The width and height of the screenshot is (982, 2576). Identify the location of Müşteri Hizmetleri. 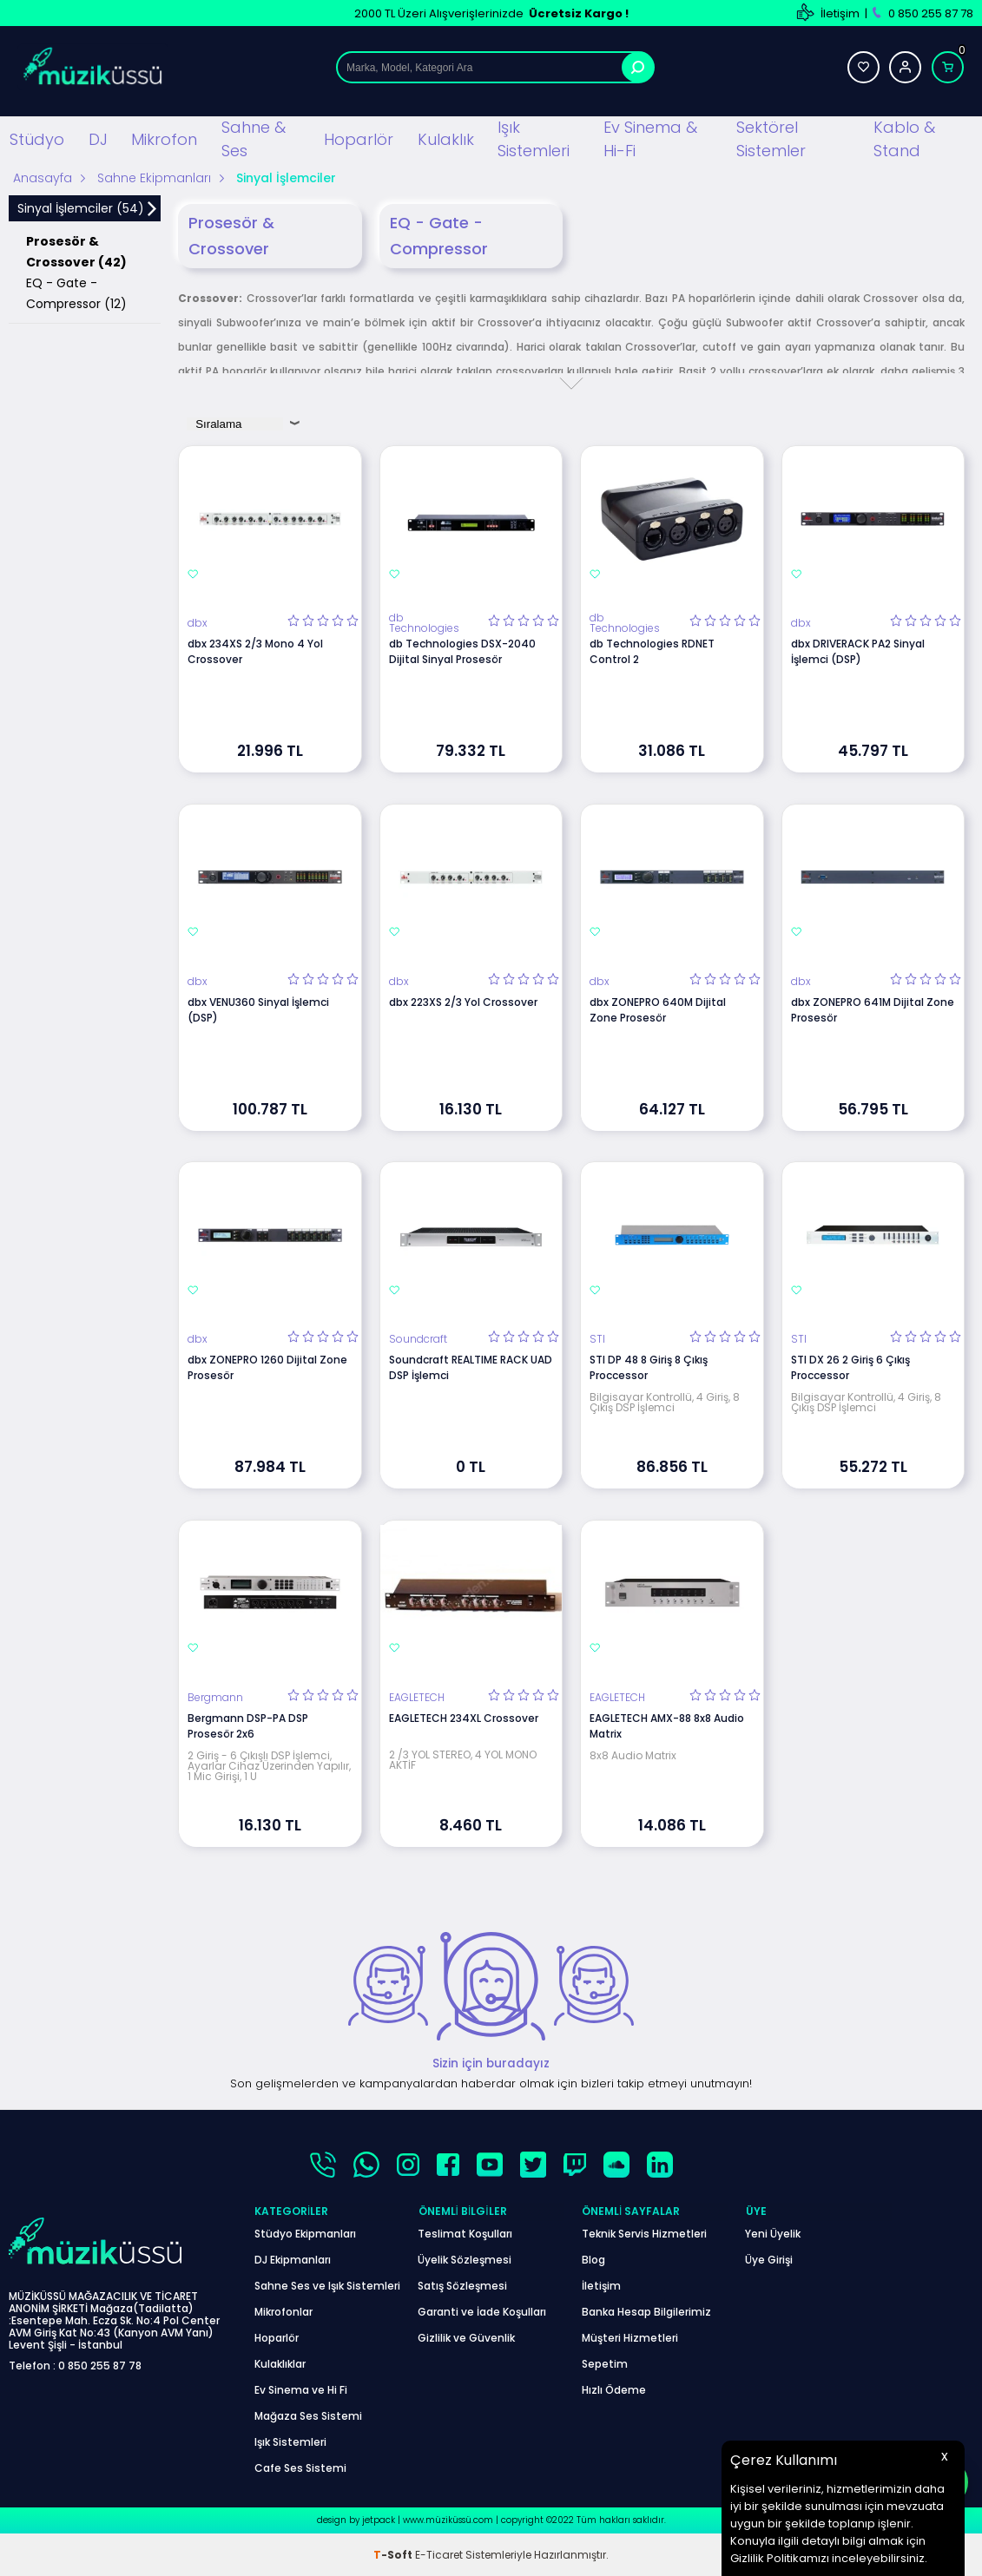
(630, 2337).